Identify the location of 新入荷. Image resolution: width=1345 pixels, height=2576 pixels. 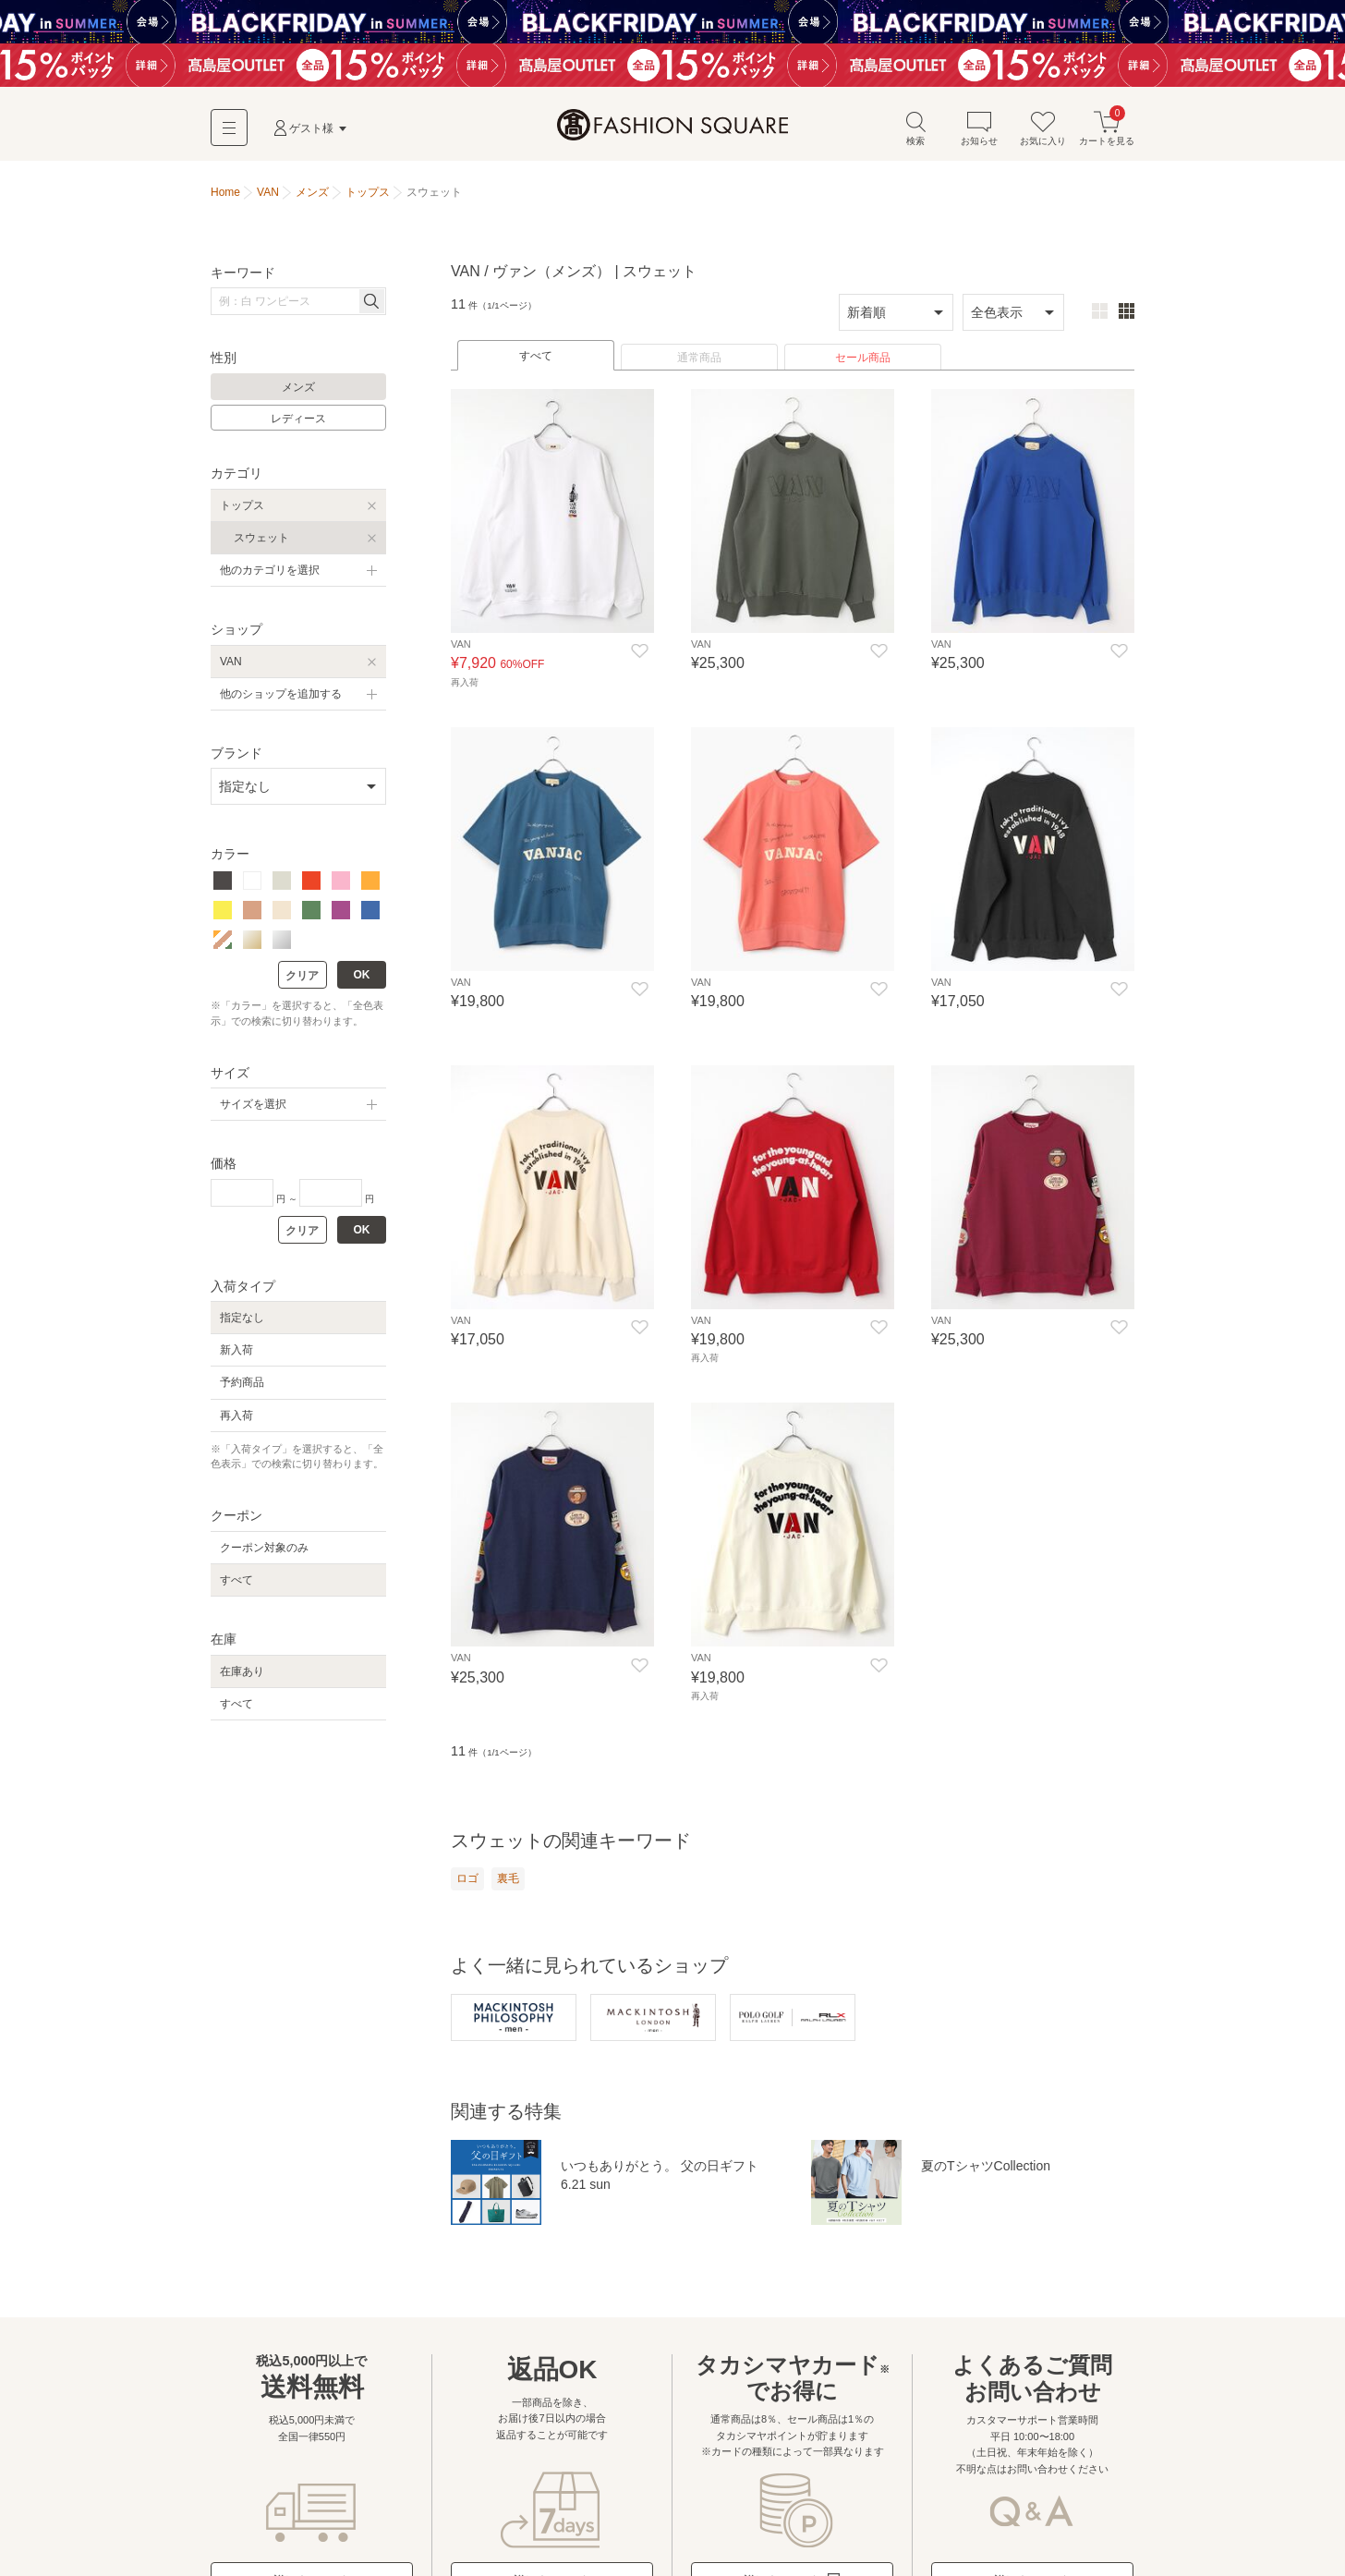
(236, 1349).